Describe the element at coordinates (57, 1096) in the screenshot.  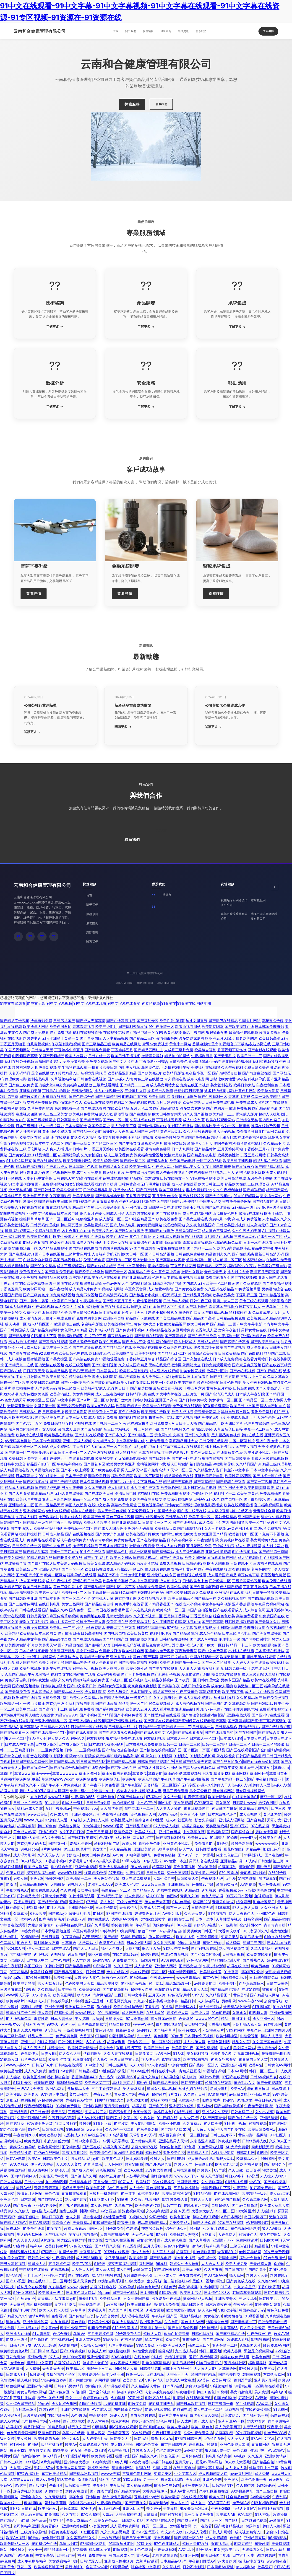
I see `最新在线电影` at that location.